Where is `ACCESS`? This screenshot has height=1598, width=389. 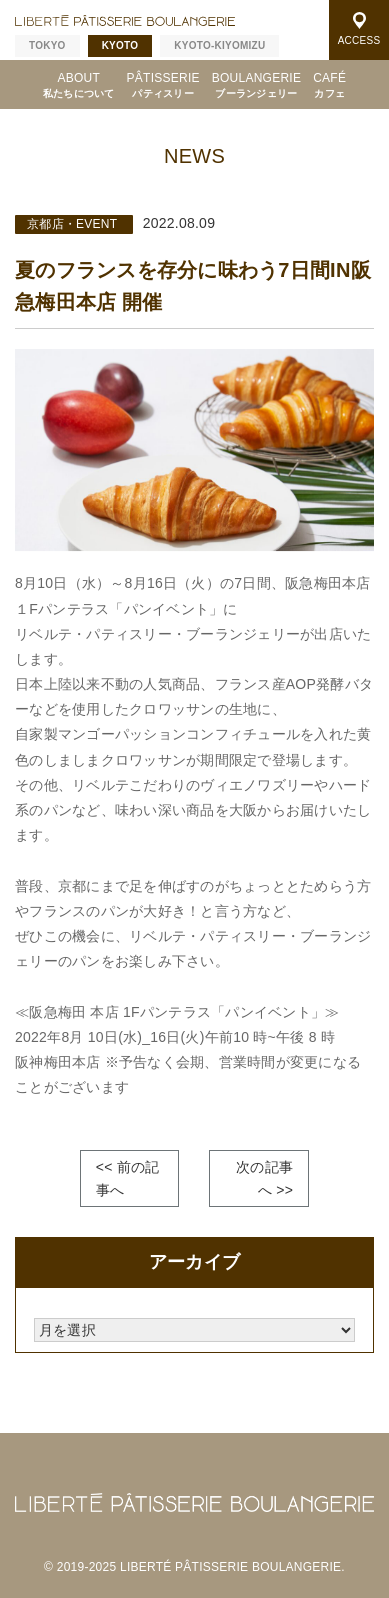
ACCESS is located at coordinates (359, 29).